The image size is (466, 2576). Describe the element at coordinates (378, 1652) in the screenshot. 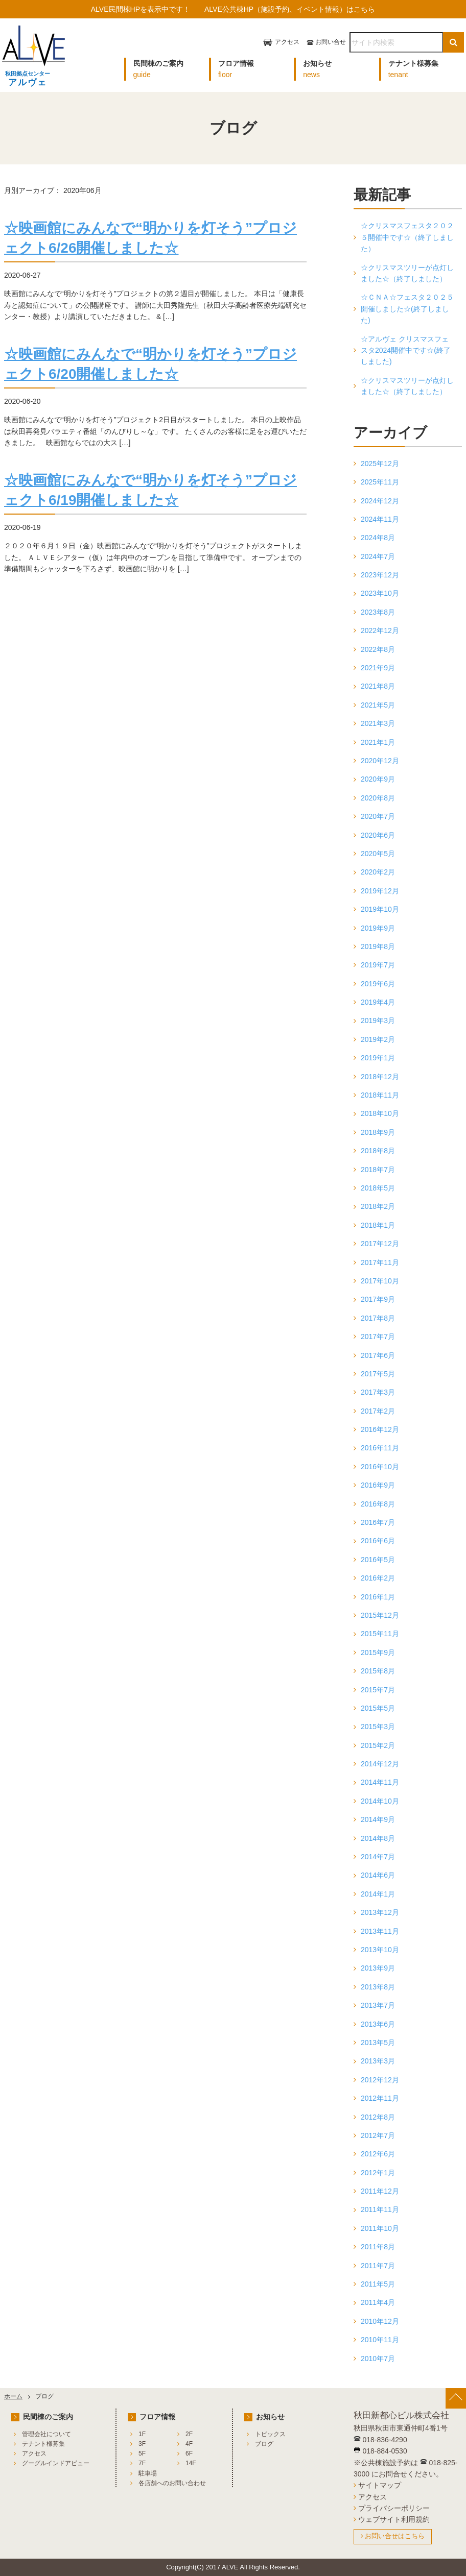

I see `2015年9月` at that location.